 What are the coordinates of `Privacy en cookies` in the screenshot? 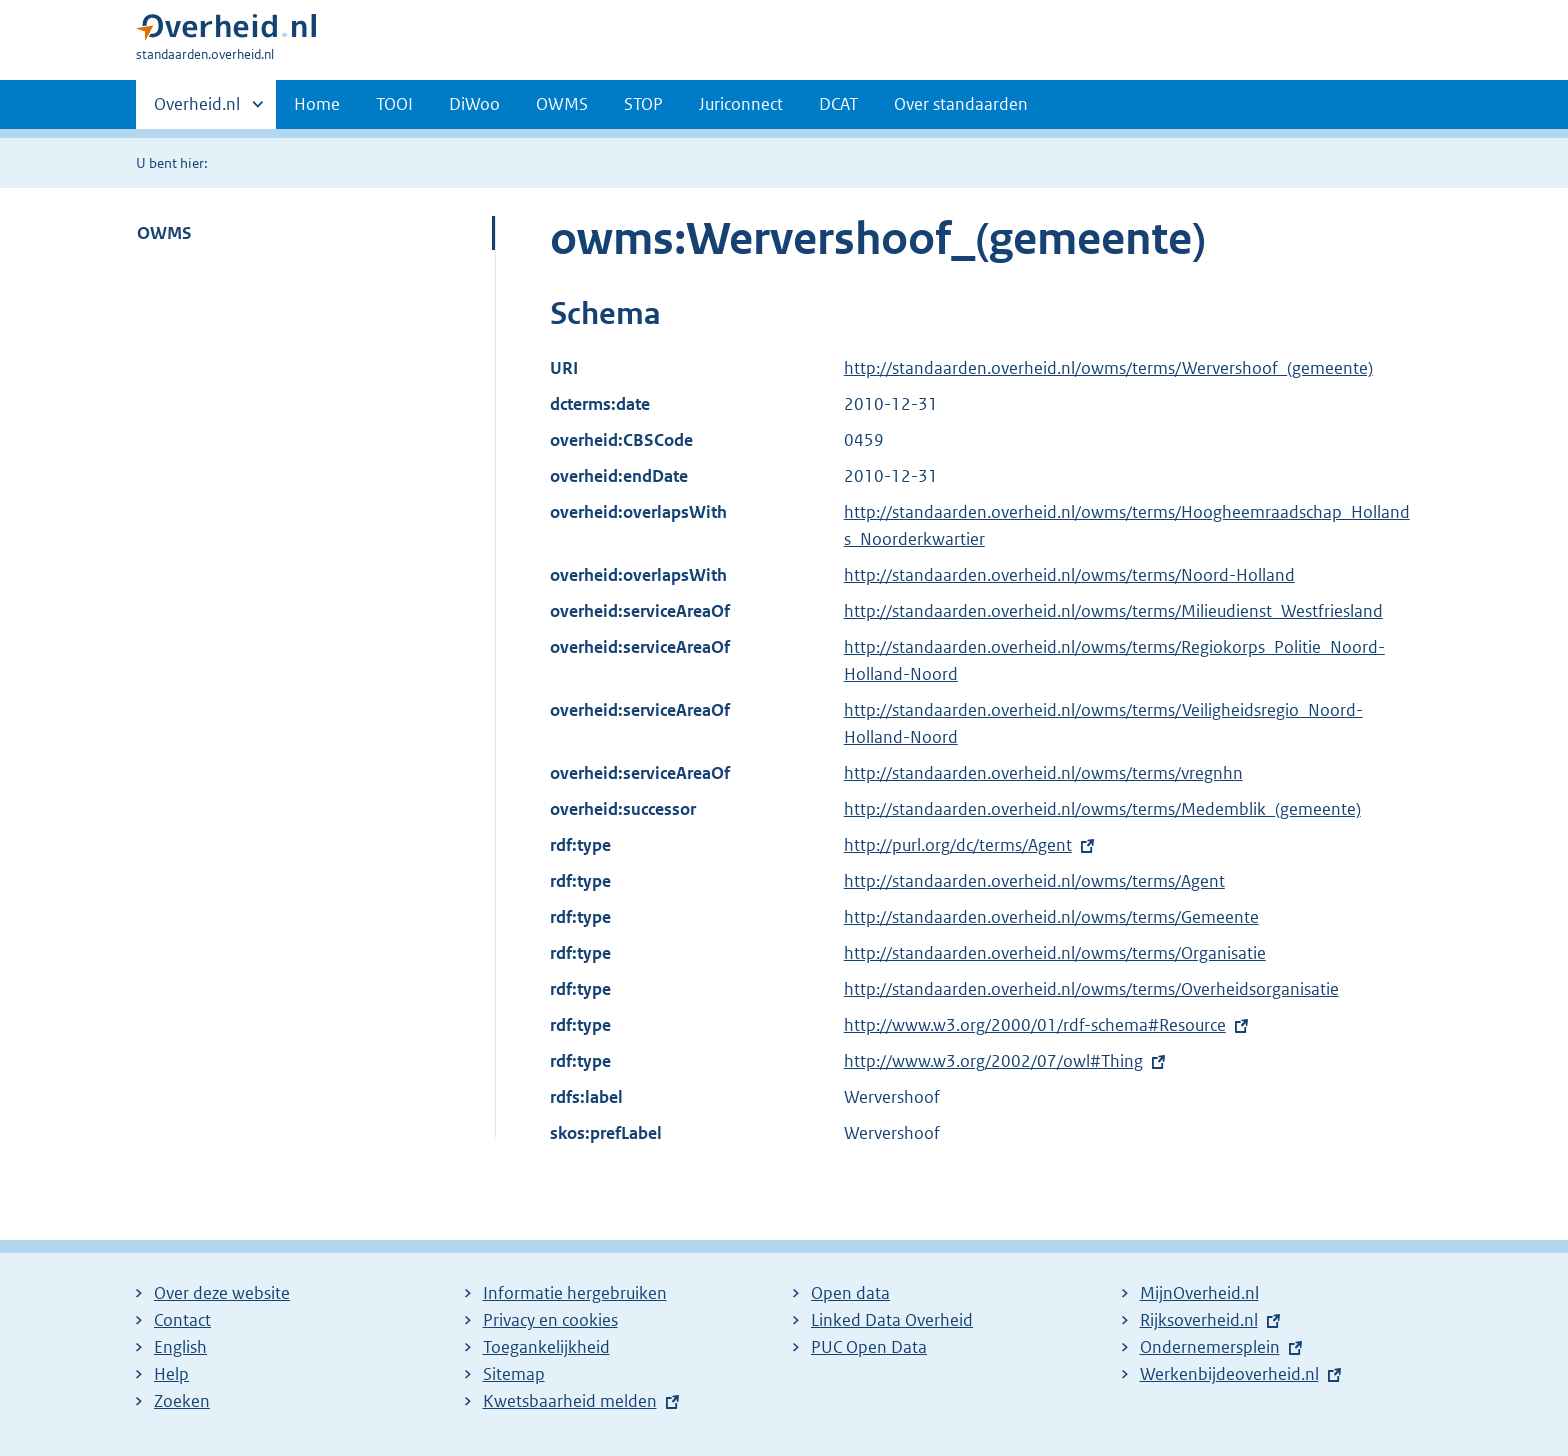 It's located at (550, 1320).